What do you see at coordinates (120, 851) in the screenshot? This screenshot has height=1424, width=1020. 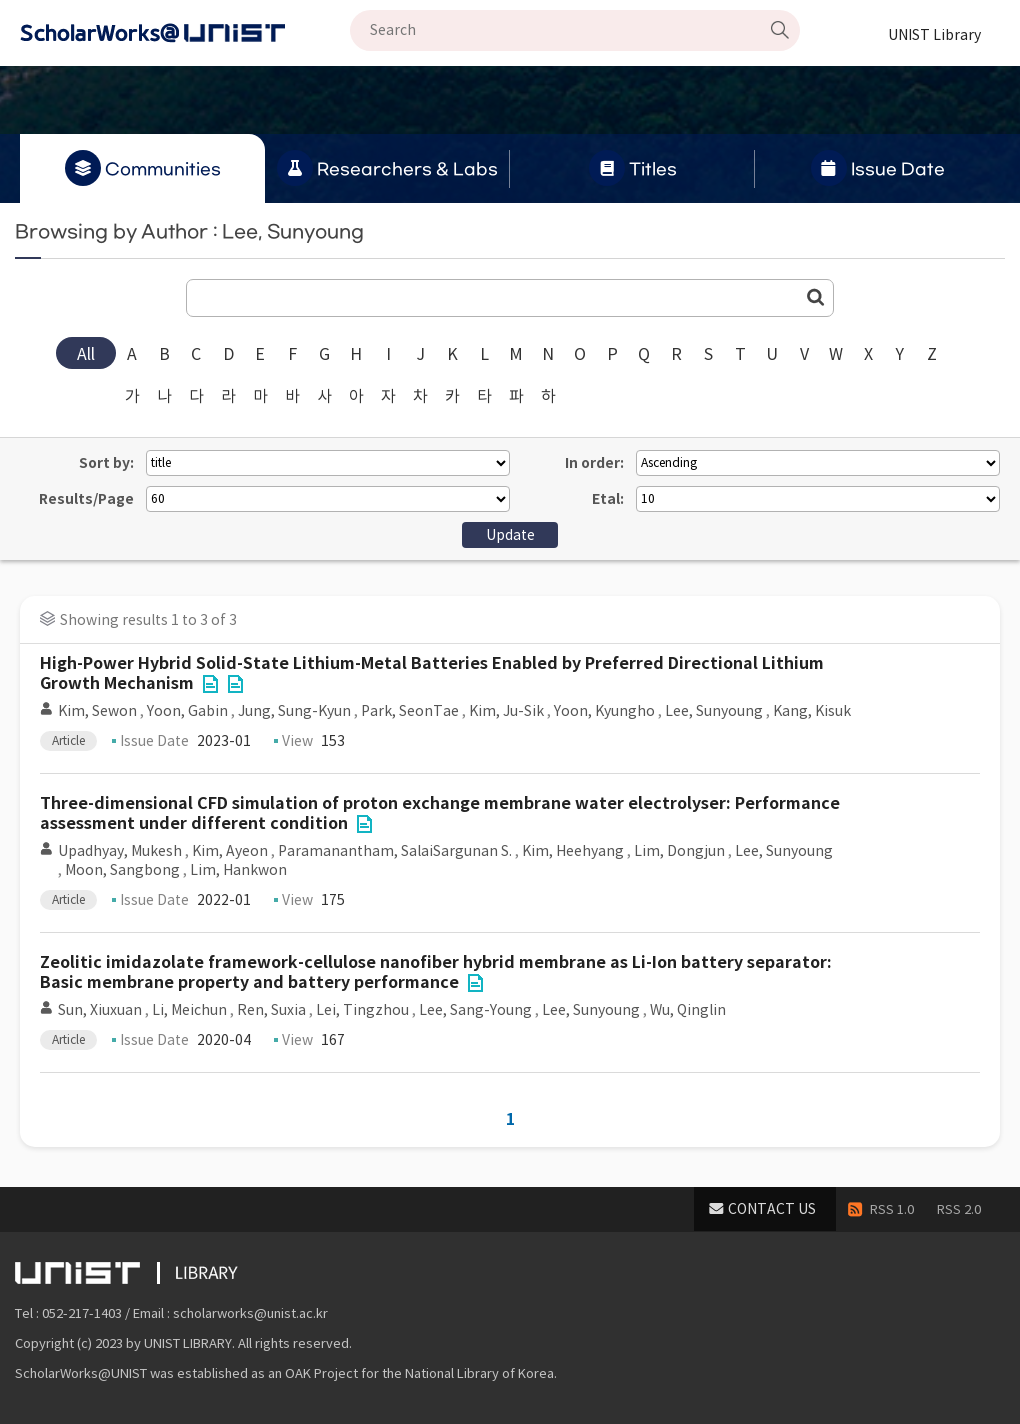 I see `Upadhyay, Mukesh` at bounding box center [120, 851].